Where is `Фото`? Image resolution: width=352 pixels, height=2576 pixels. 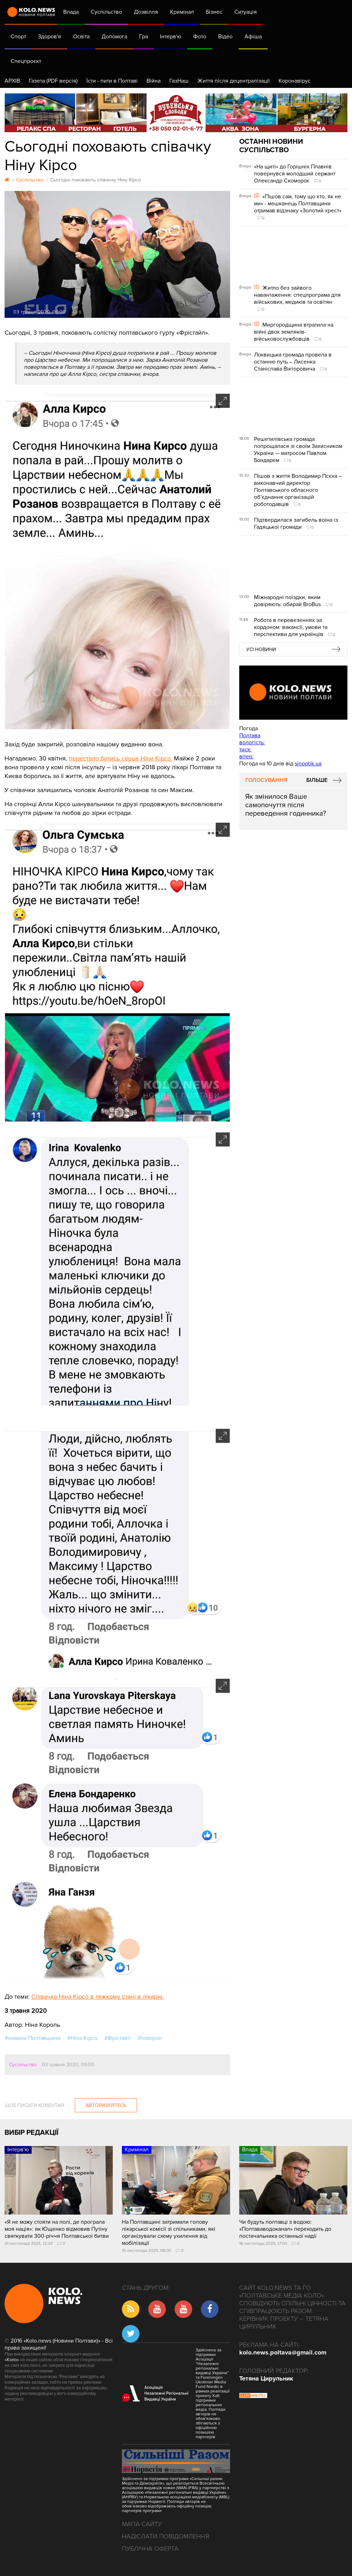 Фото is located at coordinates (199, 36).